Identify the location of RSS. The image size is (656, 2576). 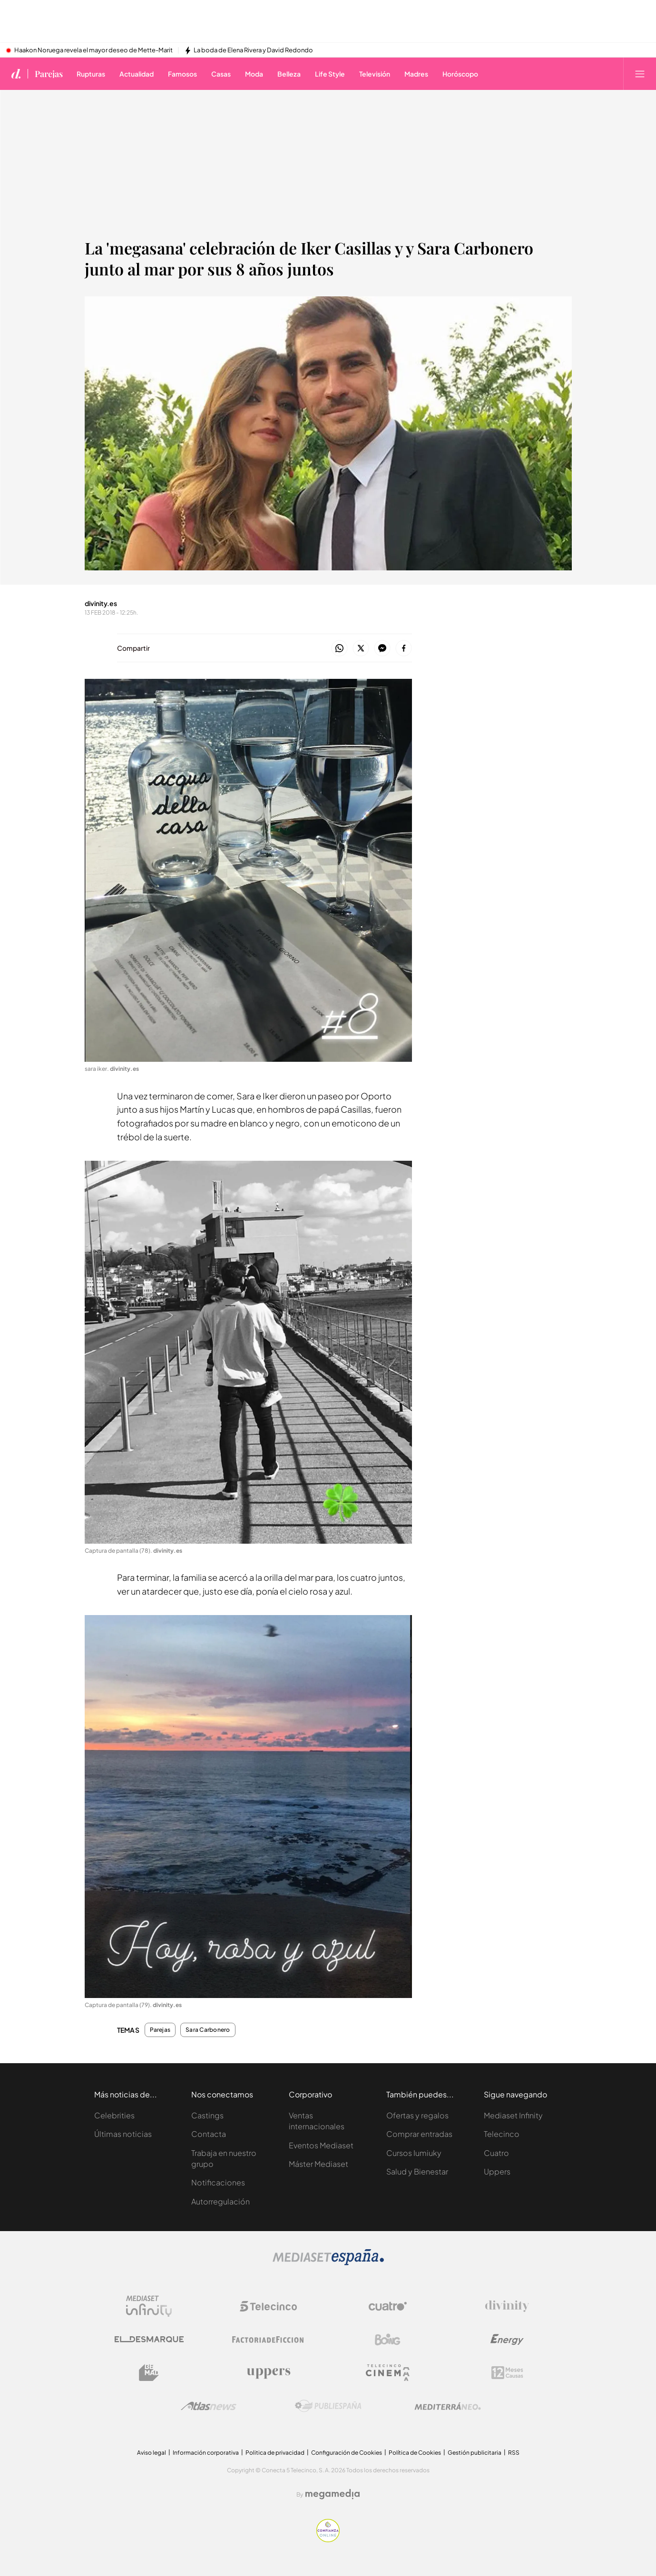
(513, 2452).